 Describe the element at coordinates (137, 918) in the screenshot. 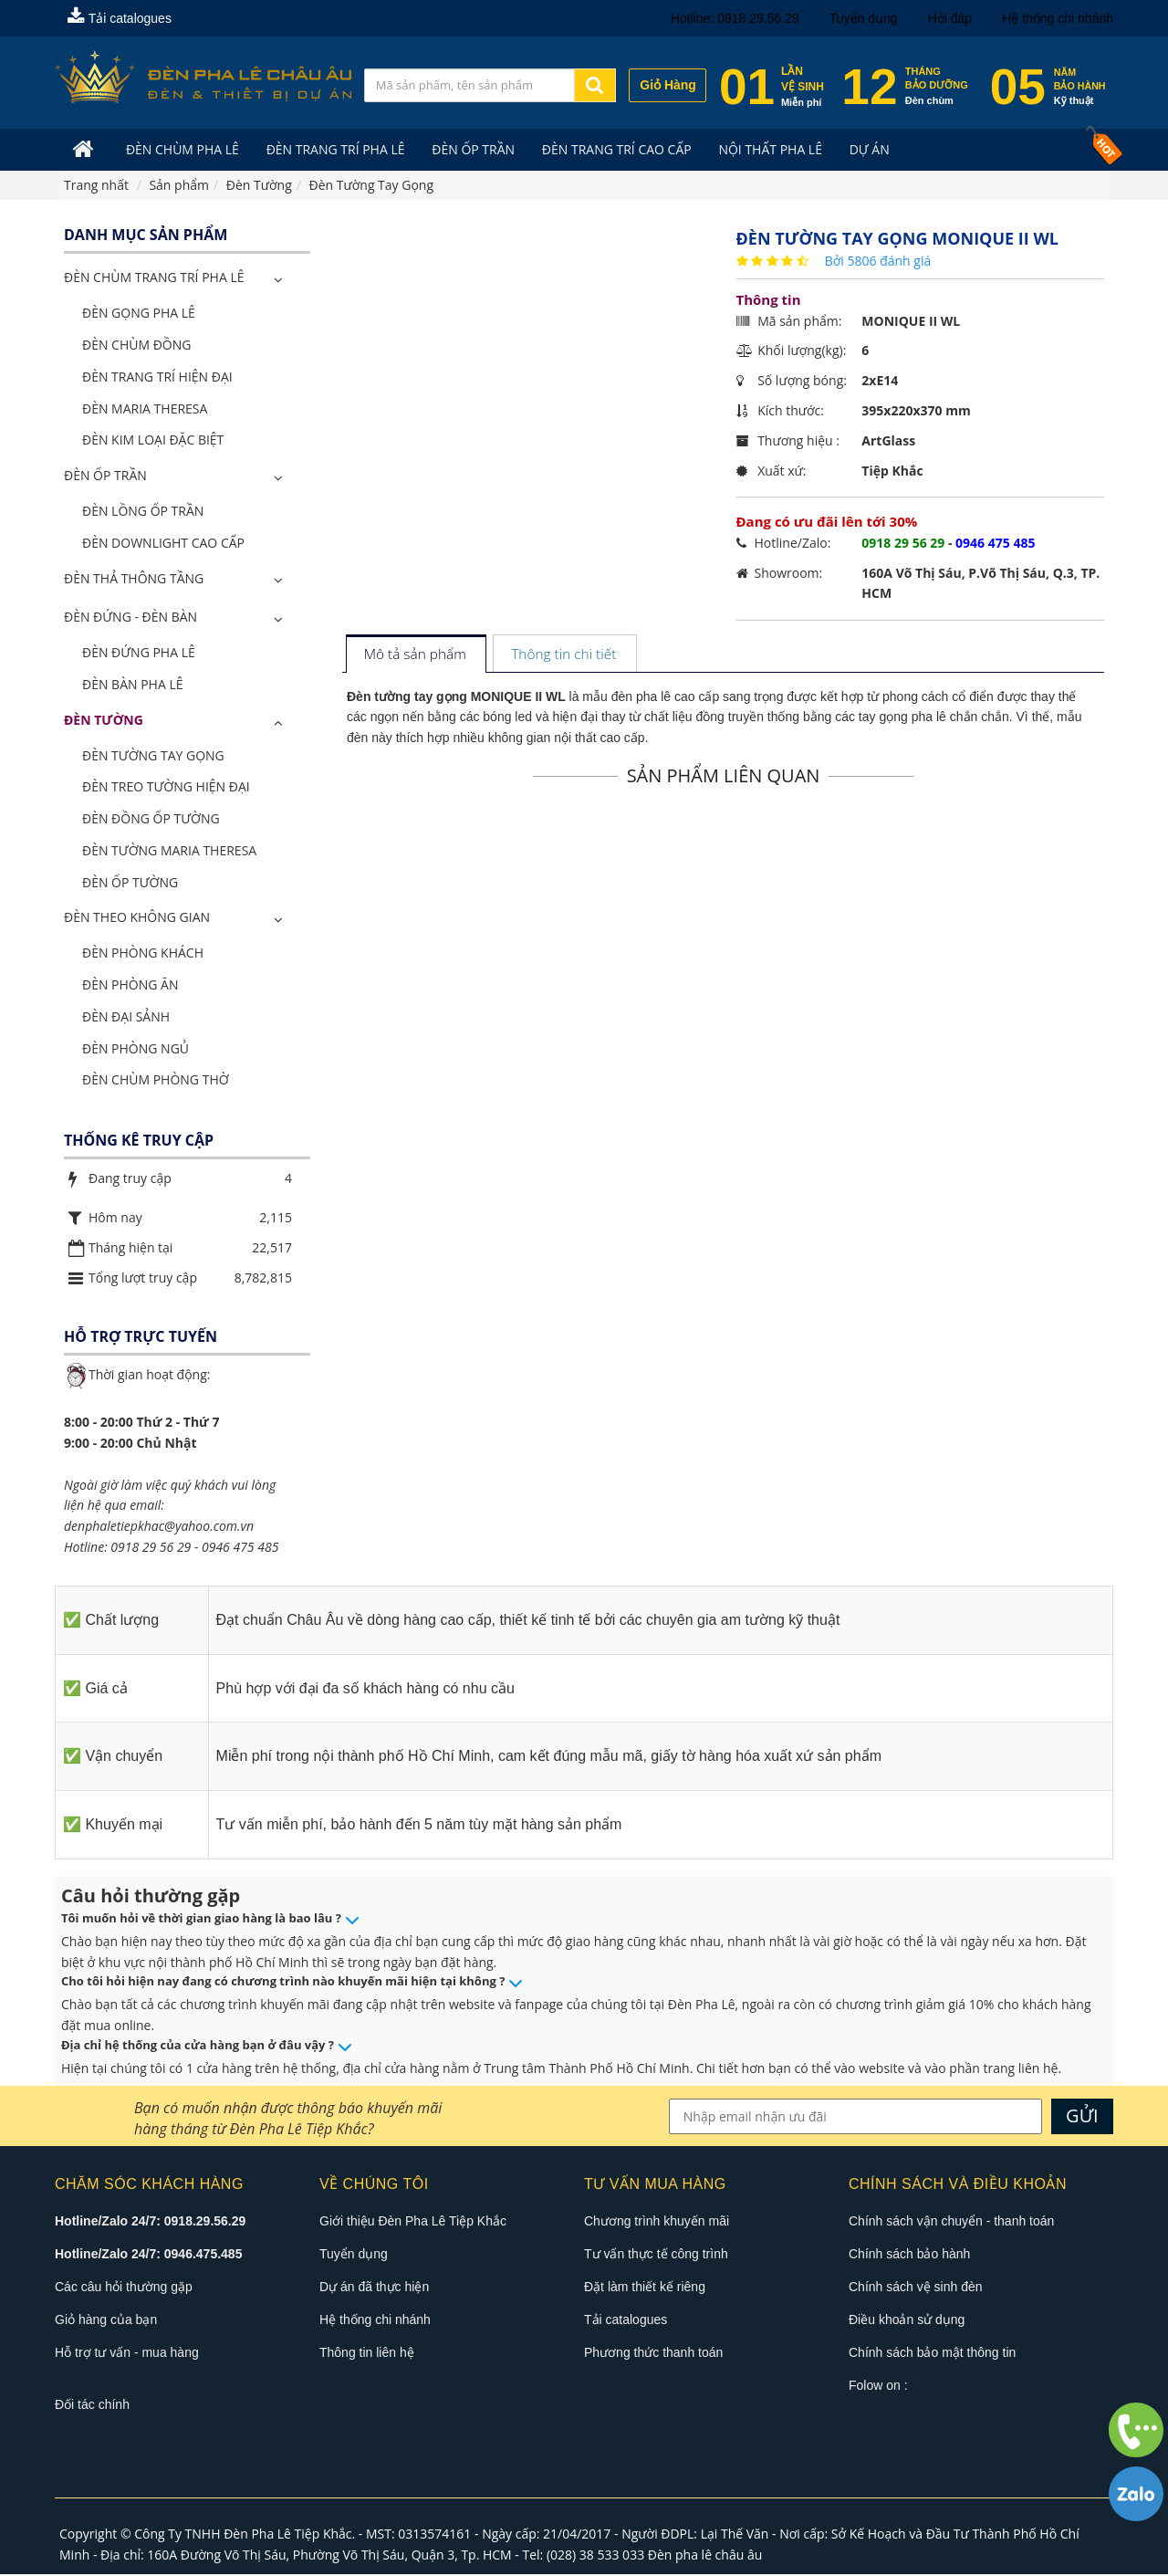

I see `Đèn Theo Không Gian` at that location.